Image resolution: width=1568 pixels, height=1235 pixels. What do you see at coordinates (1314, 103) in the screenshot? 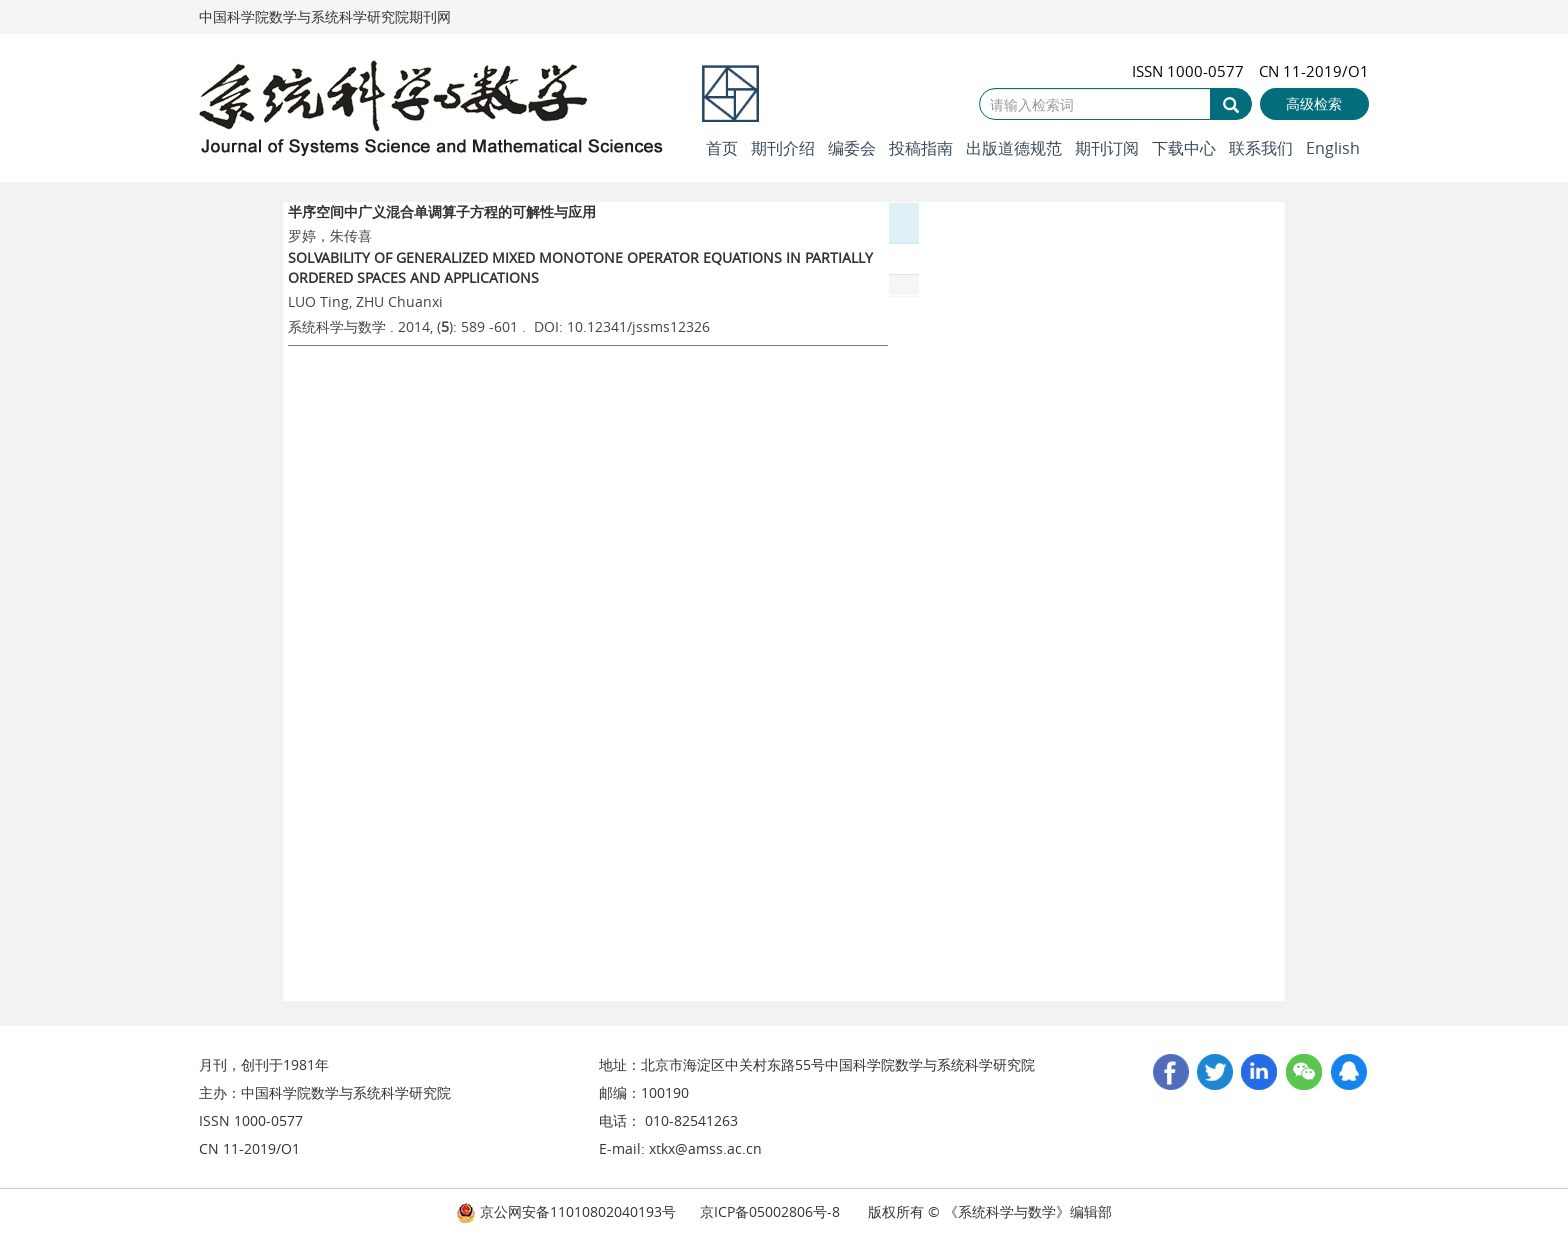
I see `高级检索` at bounding box center [1314, 103].